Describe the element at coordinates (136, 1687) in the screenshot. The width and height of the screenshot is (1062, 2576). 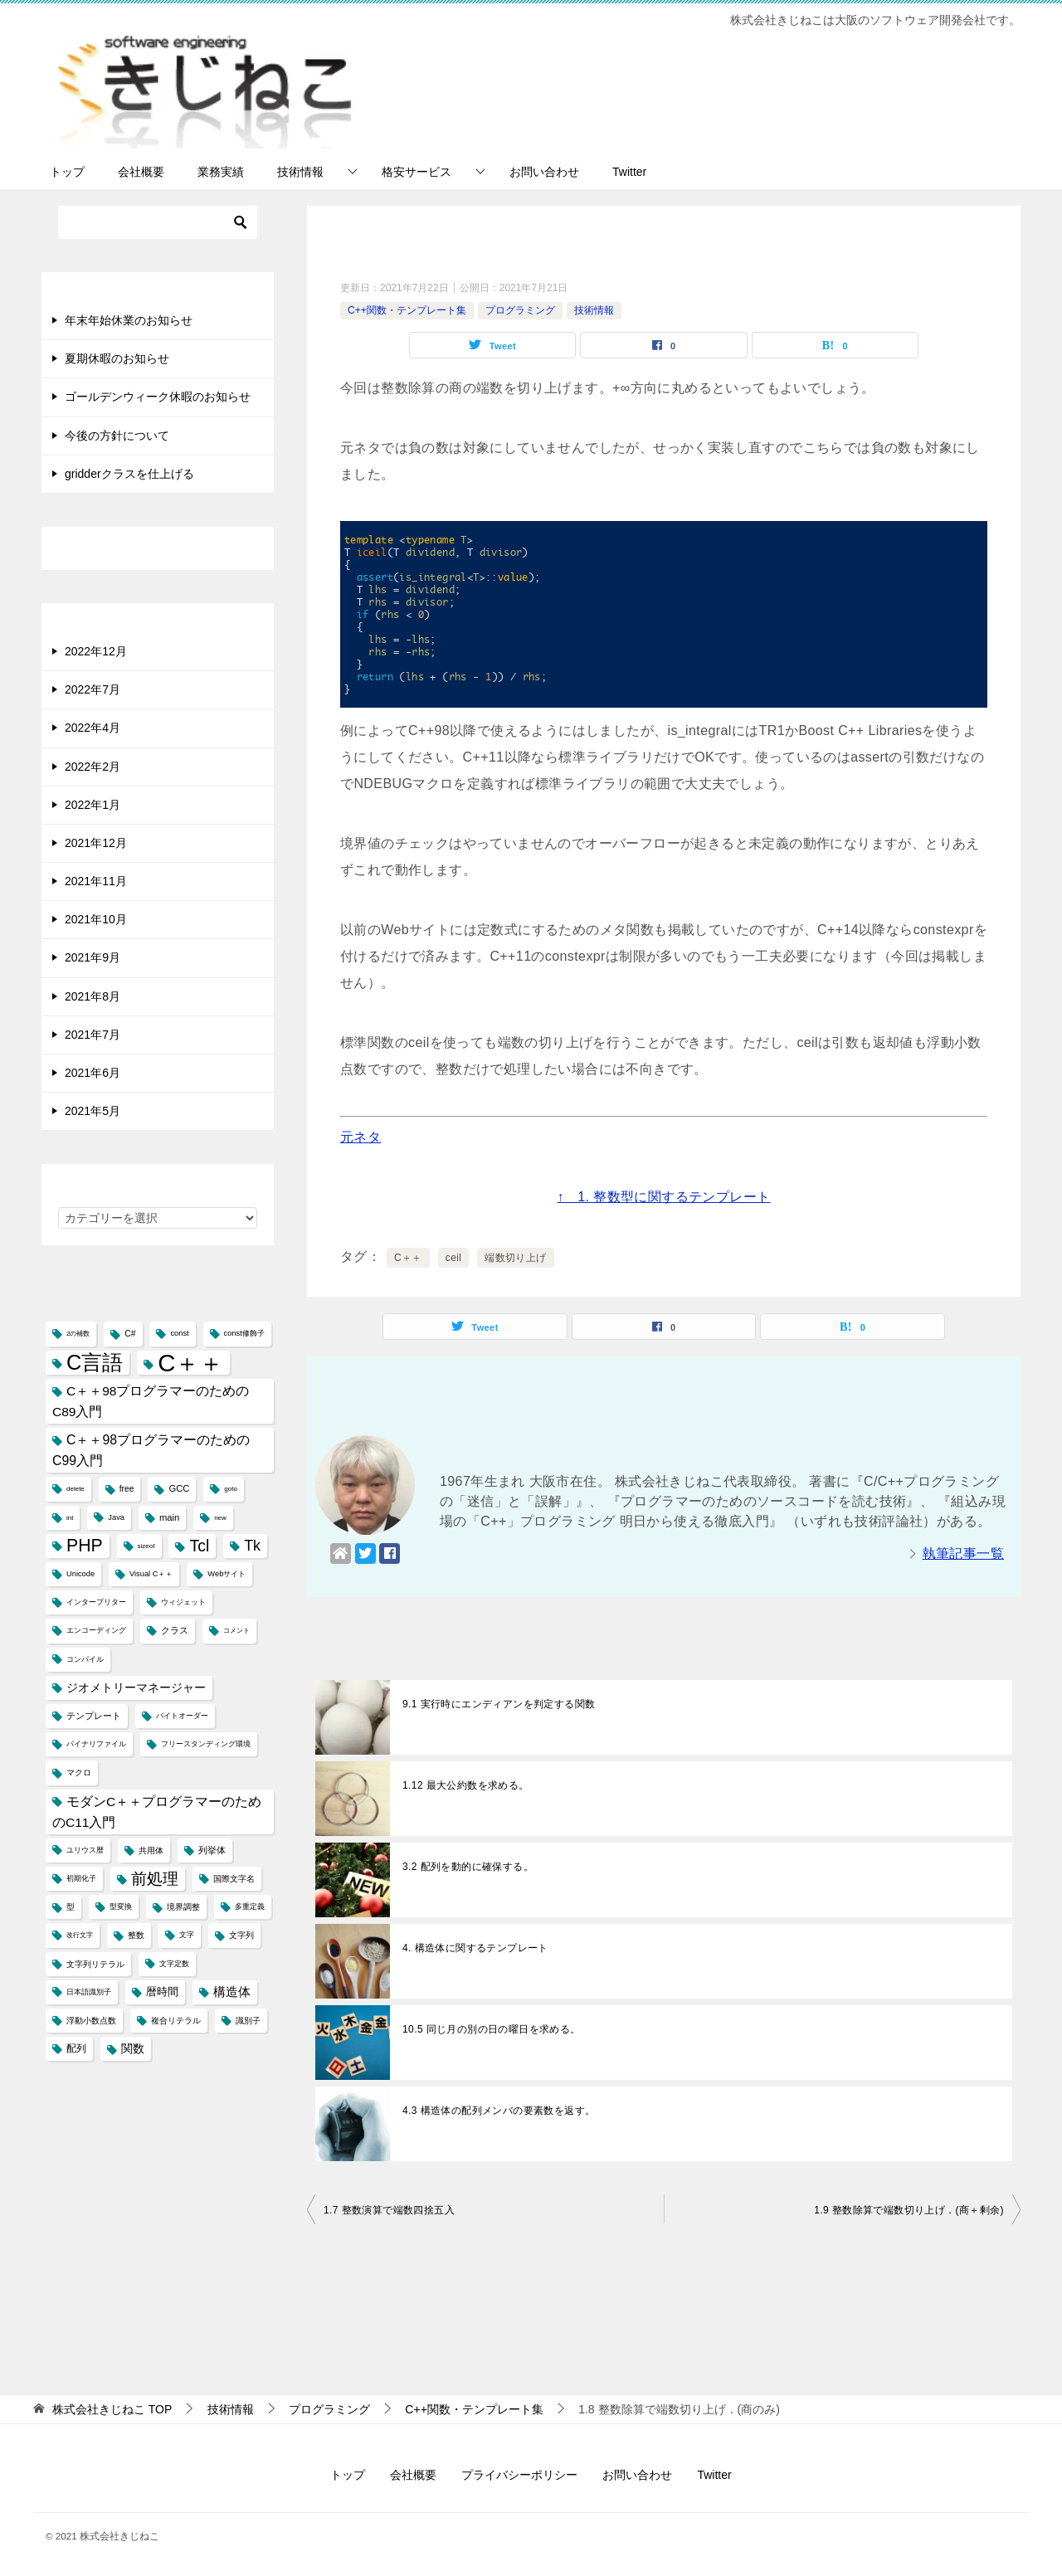
I see `ジオメトリーマネージャー [ジオメトリーマネージャー (11個の項目)]` at that location.